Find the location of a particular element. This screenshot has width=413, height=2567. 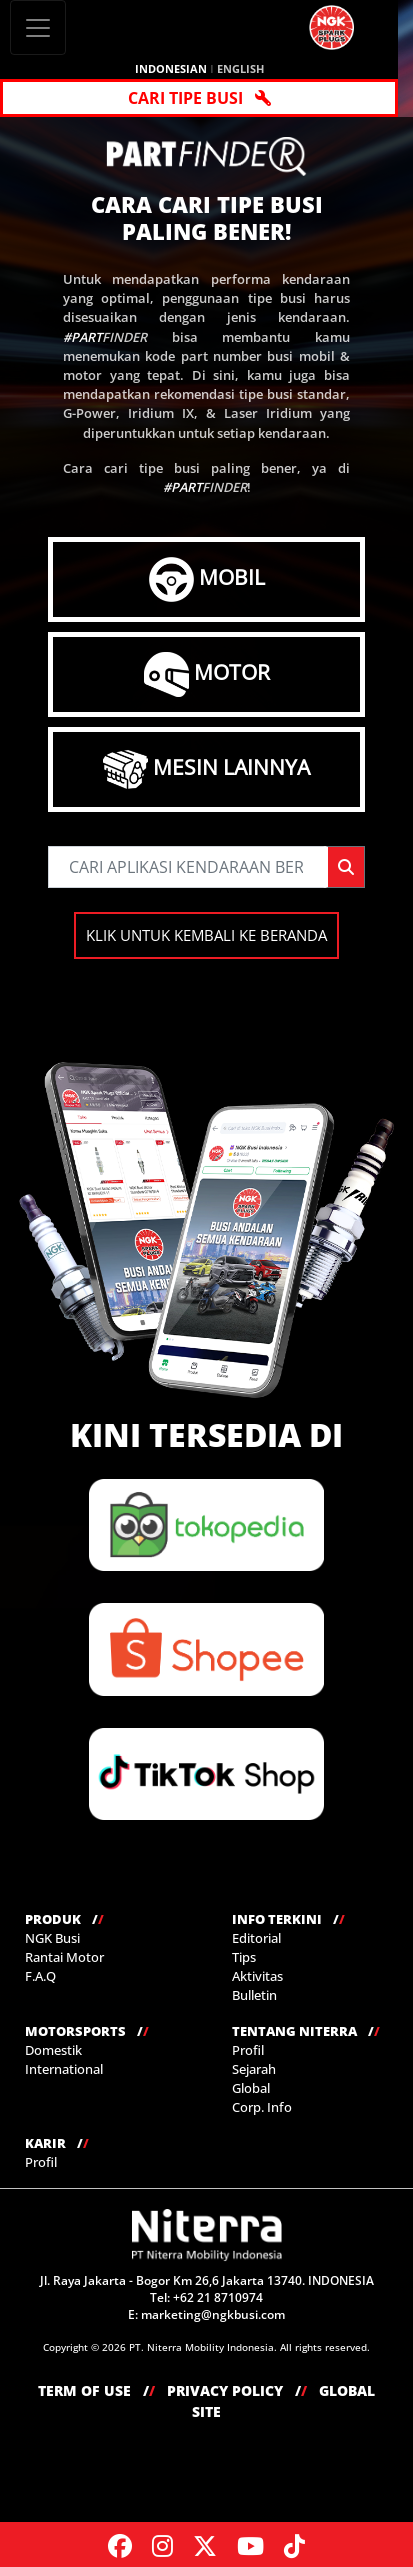

KLIK UNTUK KEMBALI KE BERANDA is located at coordinates (206, 935).